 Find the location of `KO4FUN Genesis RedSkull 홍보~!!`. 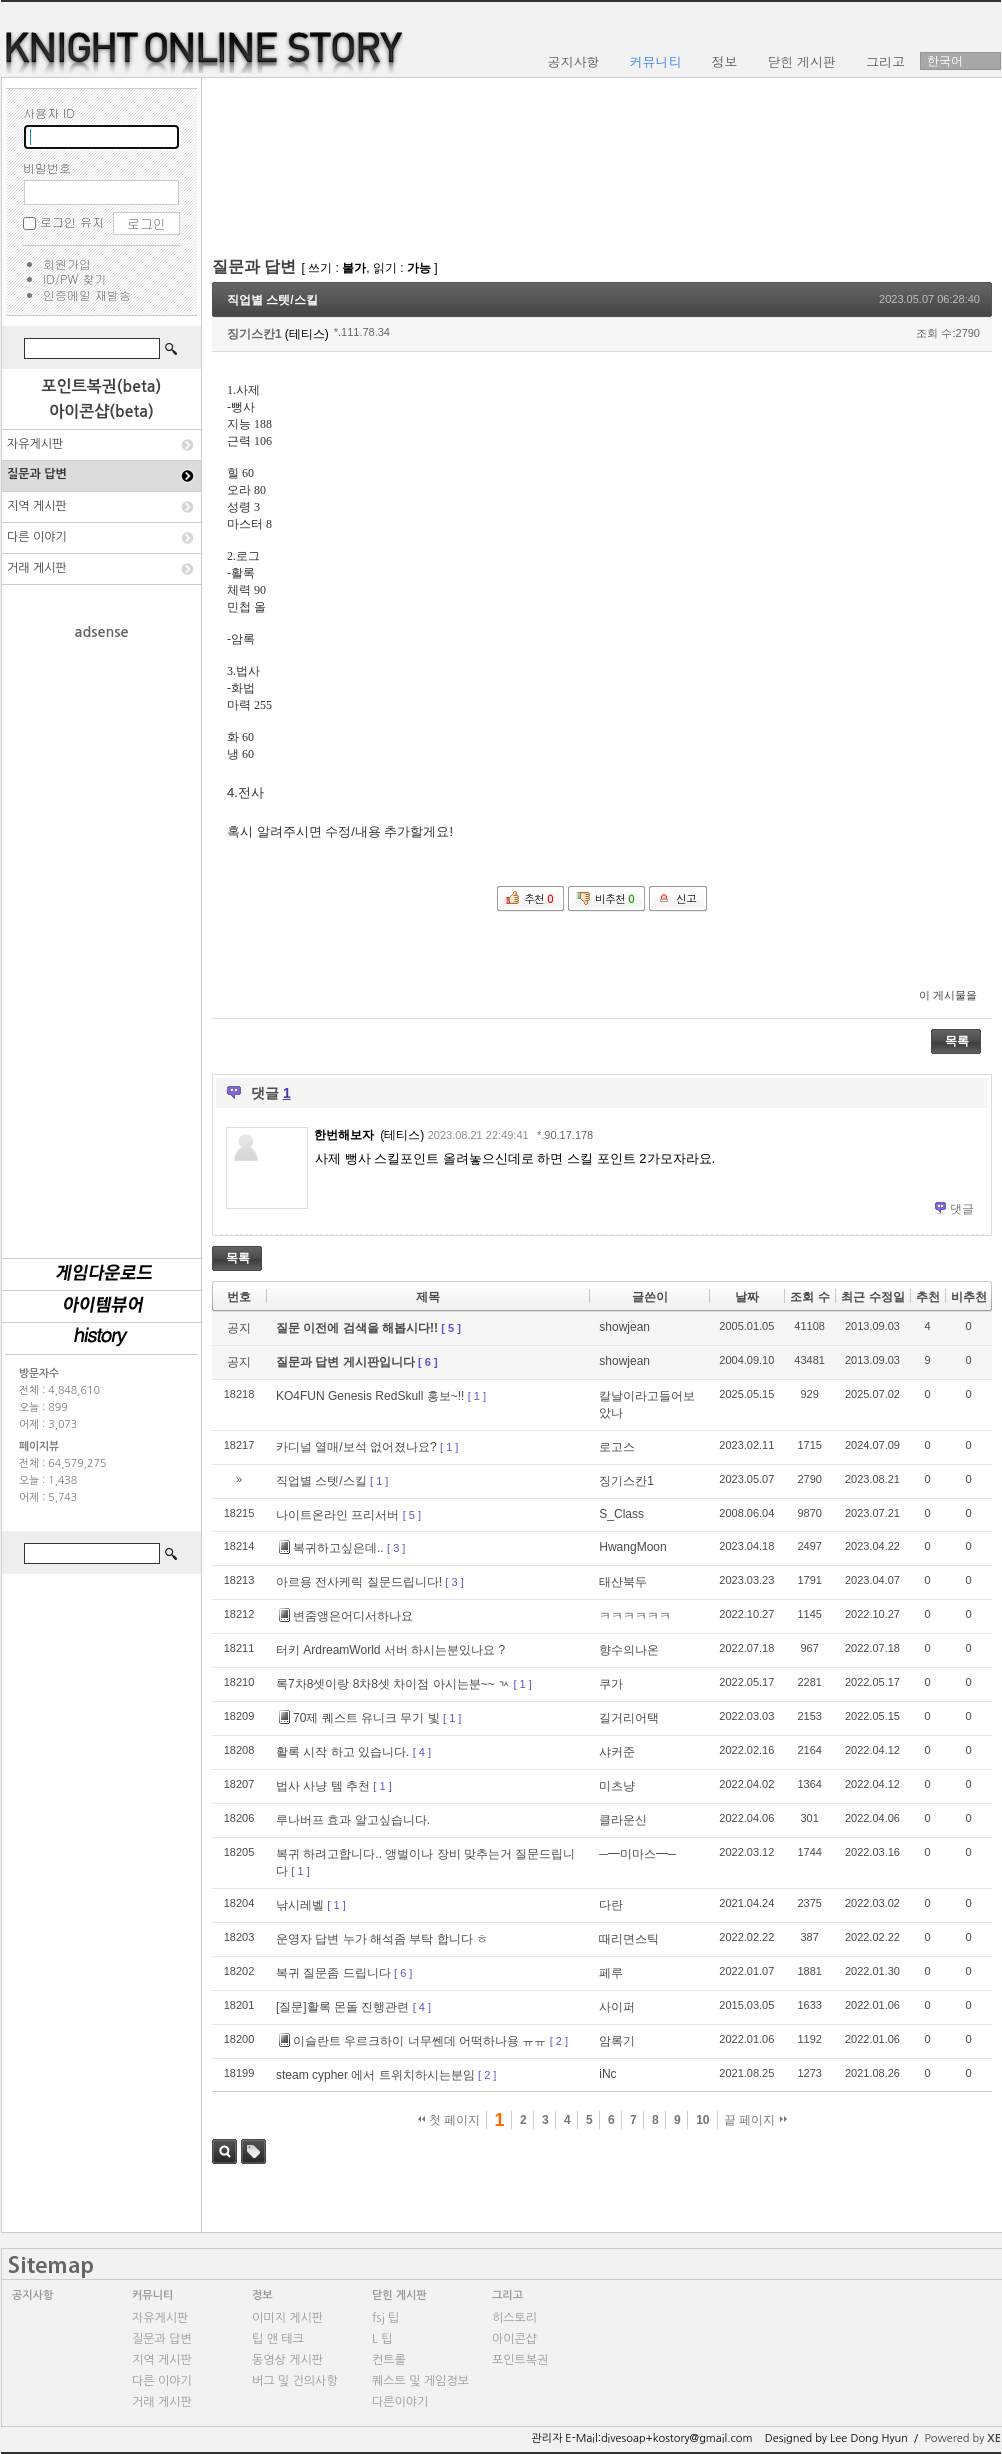

KO4FUN Genesis RedSkull 홍보~!! is located at coordinates (370, 1396).